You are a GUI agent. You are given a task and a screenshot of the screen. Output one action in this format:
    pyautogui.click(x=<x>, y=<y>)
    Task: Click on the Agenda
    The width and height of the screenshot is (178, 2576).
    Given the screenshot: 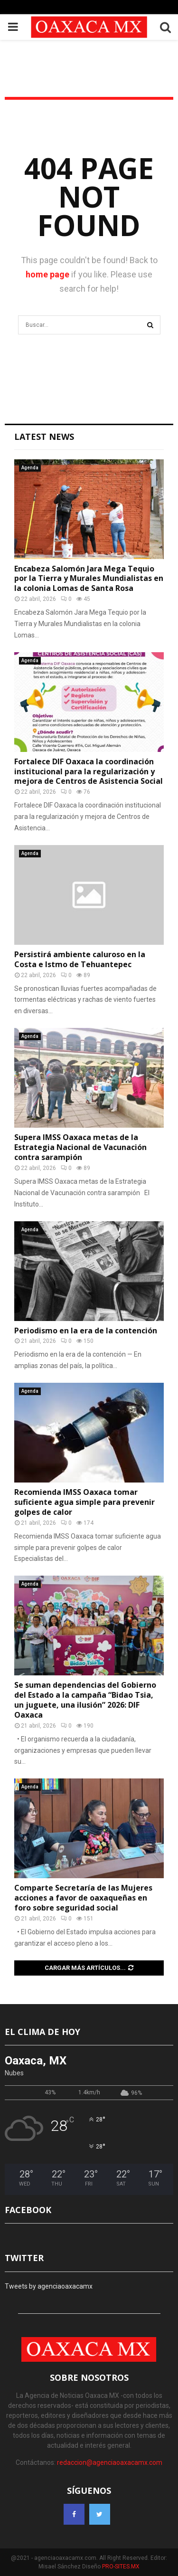 What is the action you would take?
    pyautogui.click(x=29, y=467)
    